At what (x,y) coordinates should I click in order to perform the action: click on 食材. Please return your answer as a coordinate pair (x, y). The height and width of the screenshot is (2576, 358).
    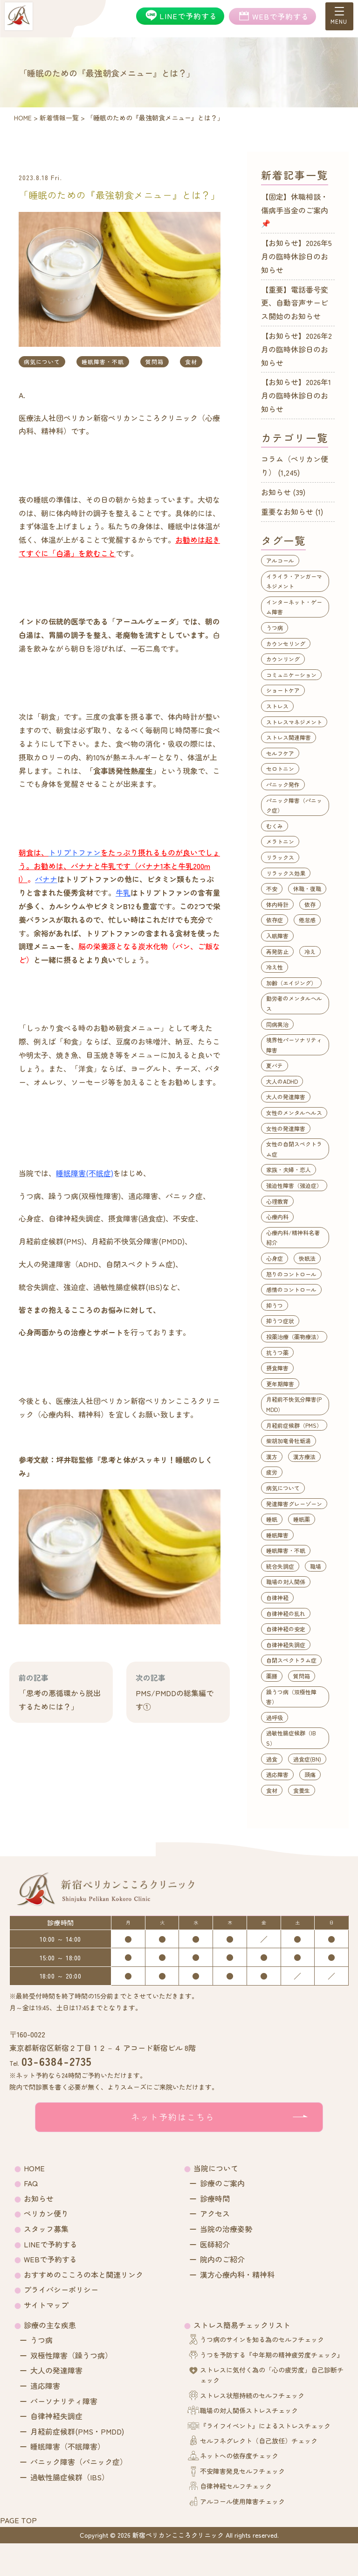
    Looking at the image, I should click on (191, 361).